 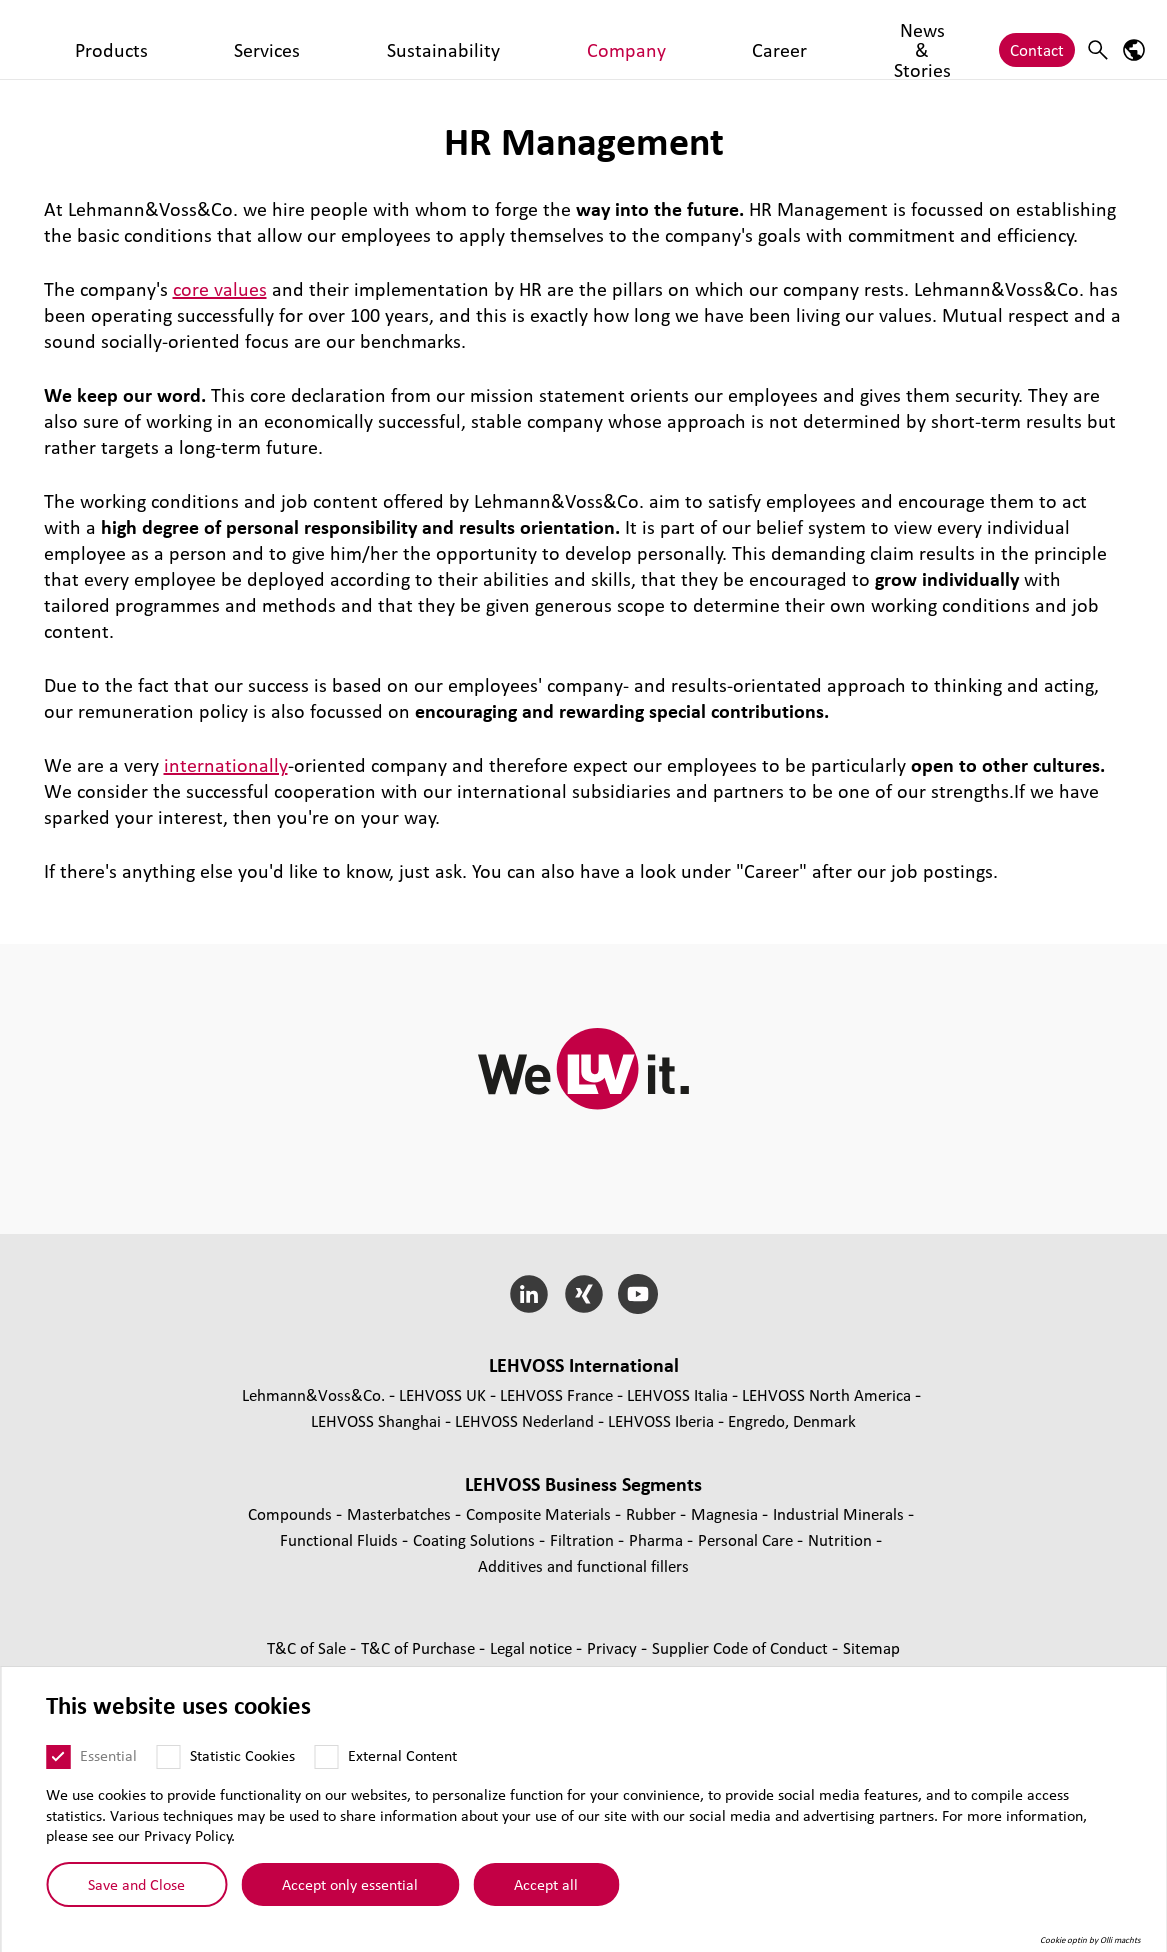 I want to click on Career, so click(x=624, y=39).